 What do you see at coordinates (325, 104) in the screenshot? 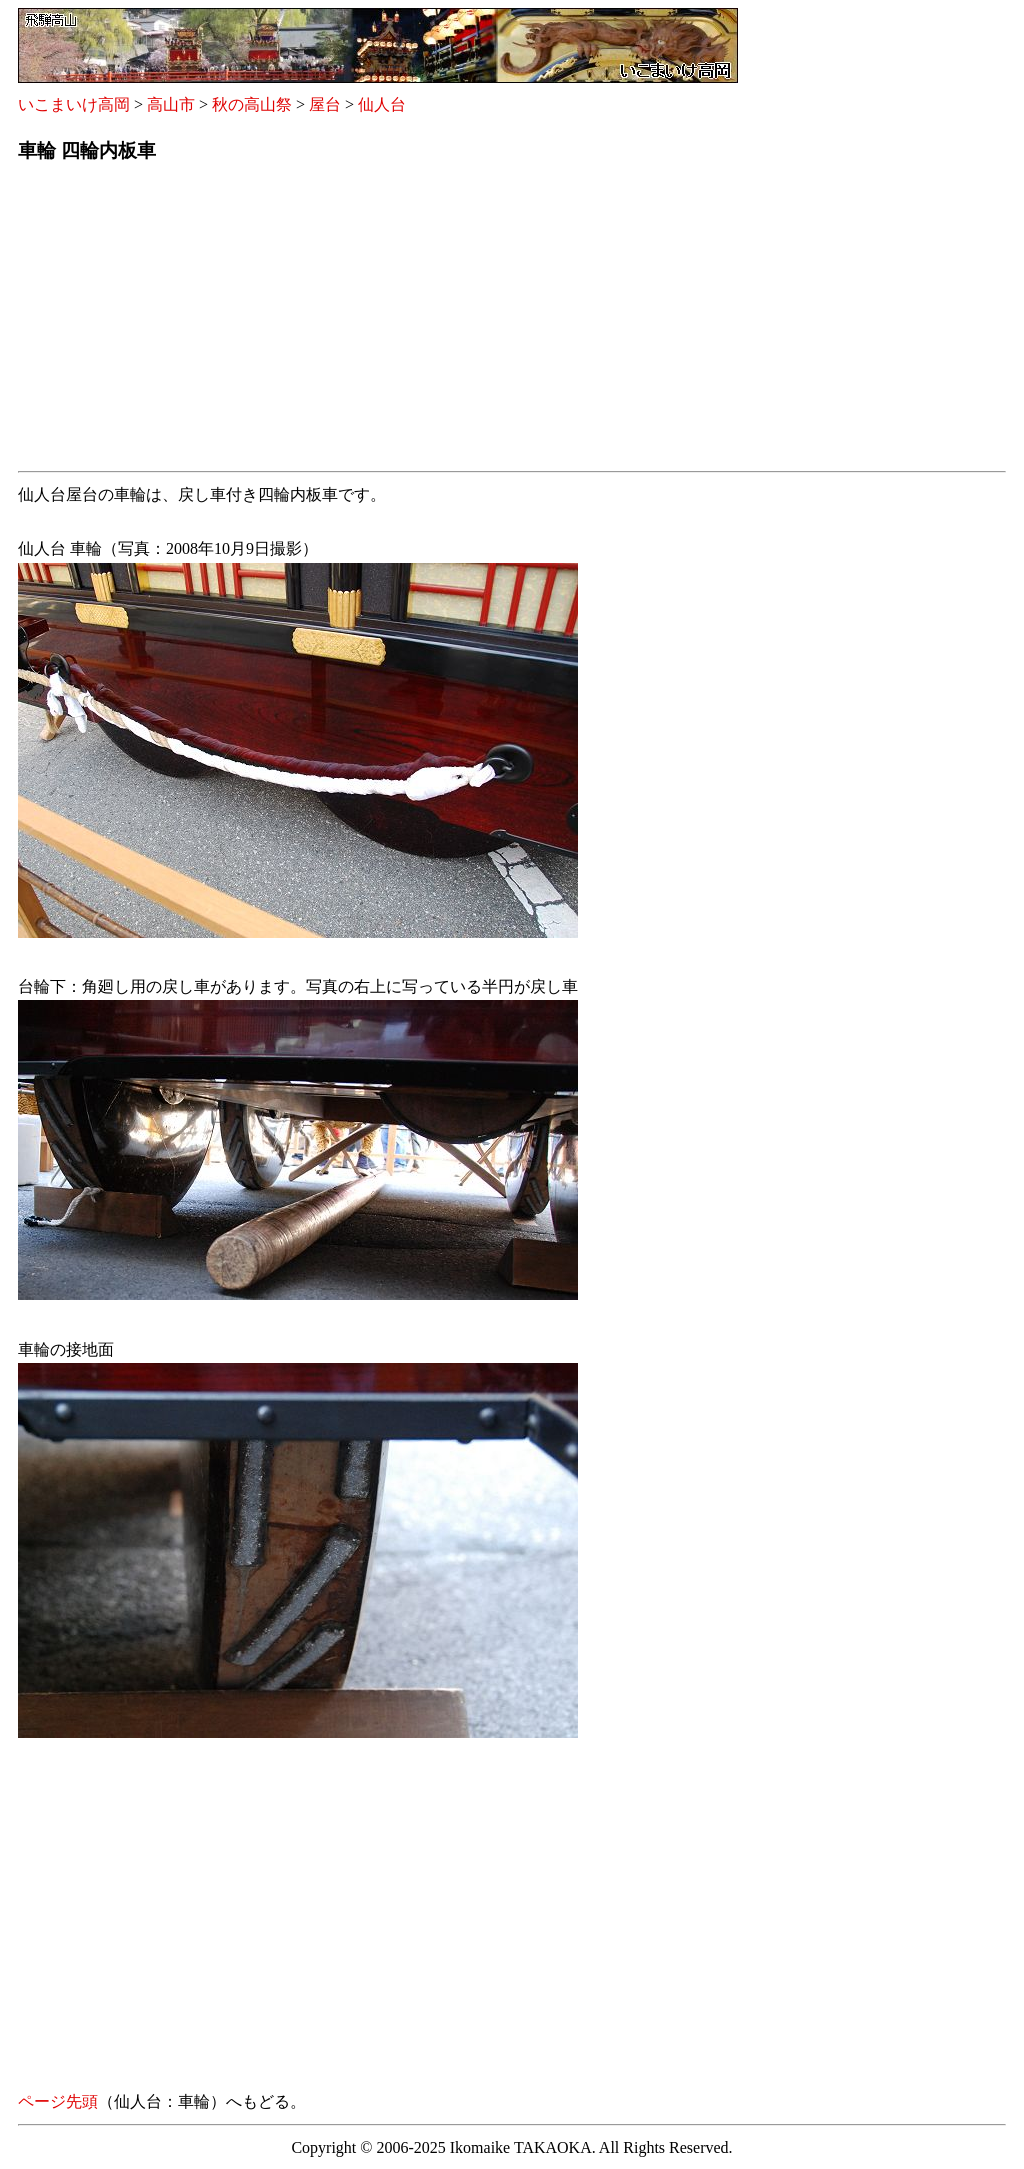
I see `屋台` at bounding box center [325, 104].